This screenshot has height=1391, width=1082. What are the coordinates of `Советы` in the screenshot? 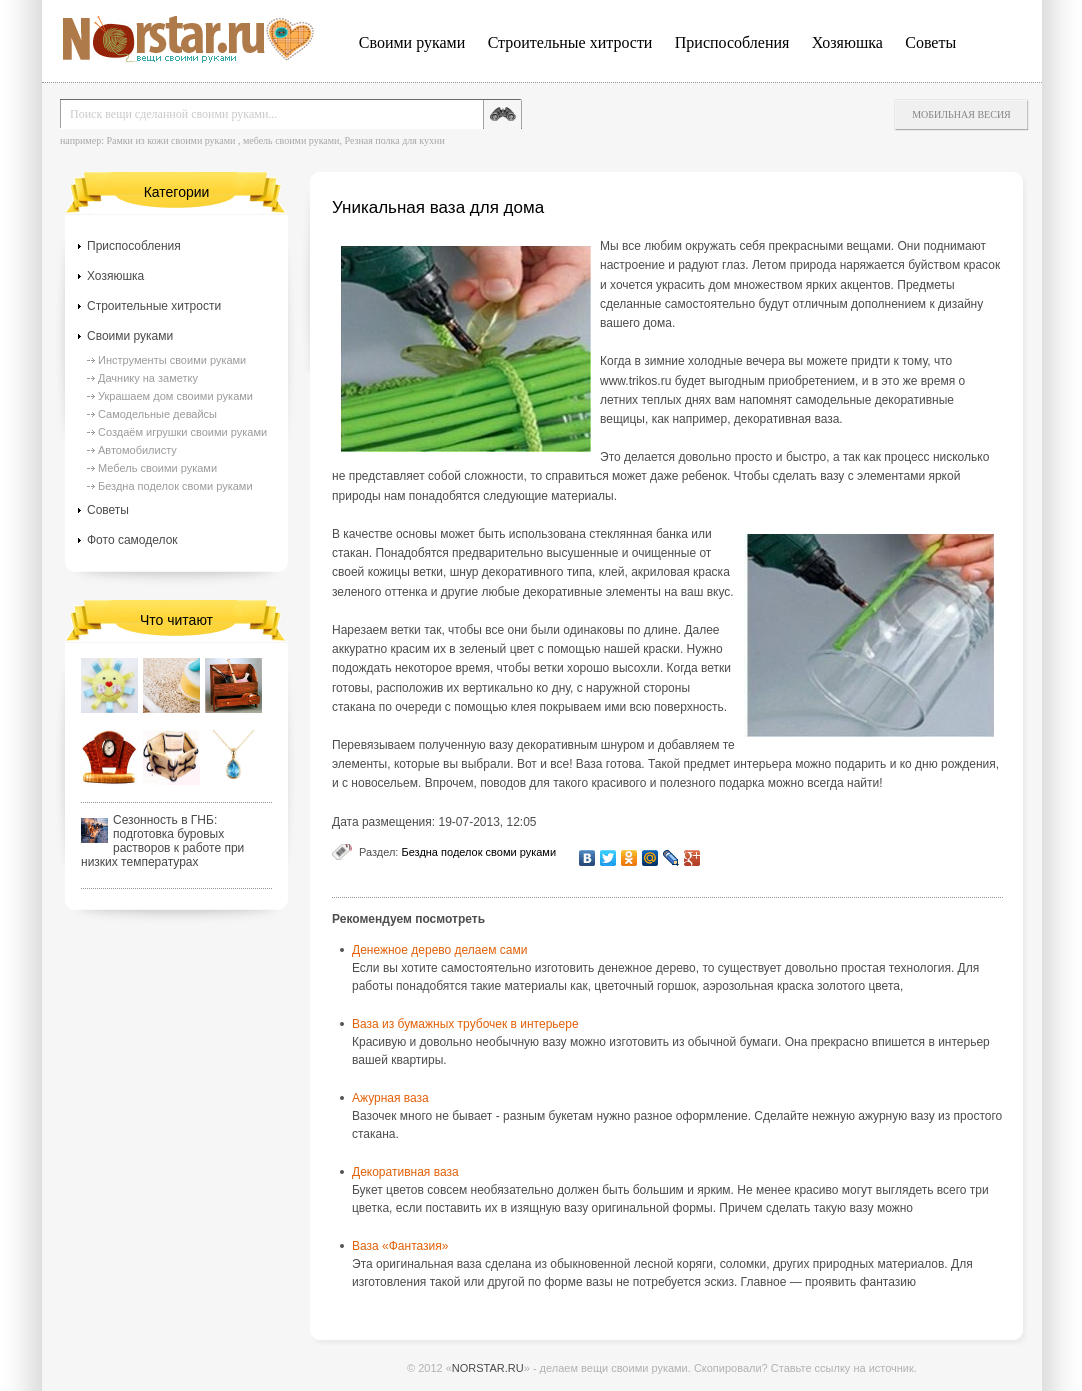 It's located at (930, 42).